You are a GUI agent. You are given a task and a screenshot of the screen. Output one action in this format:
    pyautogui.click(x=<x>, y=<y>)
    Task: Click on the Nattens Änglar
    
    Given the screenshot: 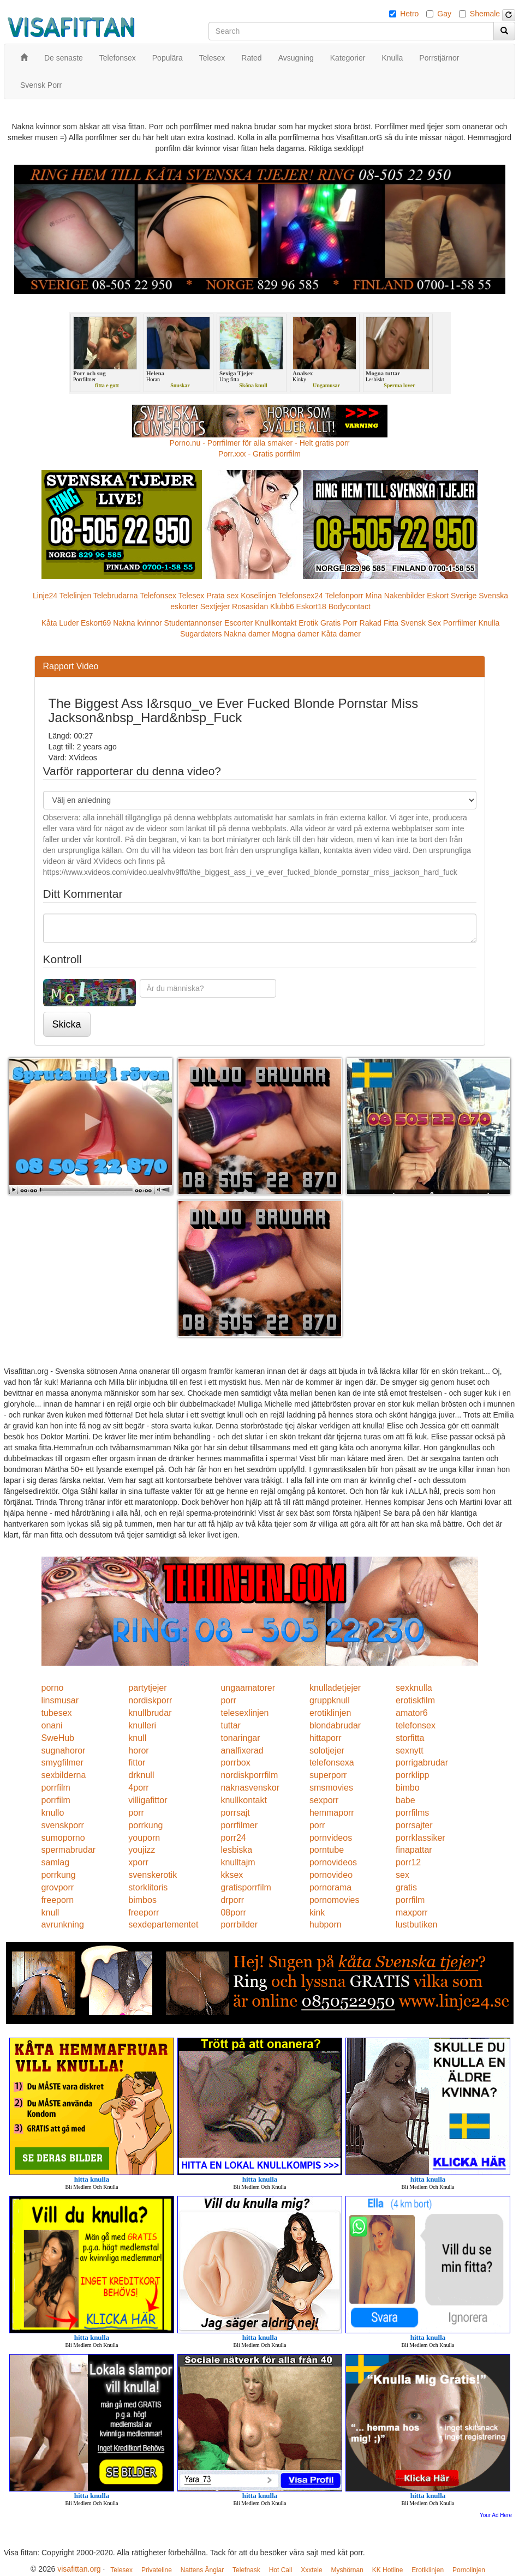 What is the action you would take?
    pyautogui.click(x=202, y=2570)
    